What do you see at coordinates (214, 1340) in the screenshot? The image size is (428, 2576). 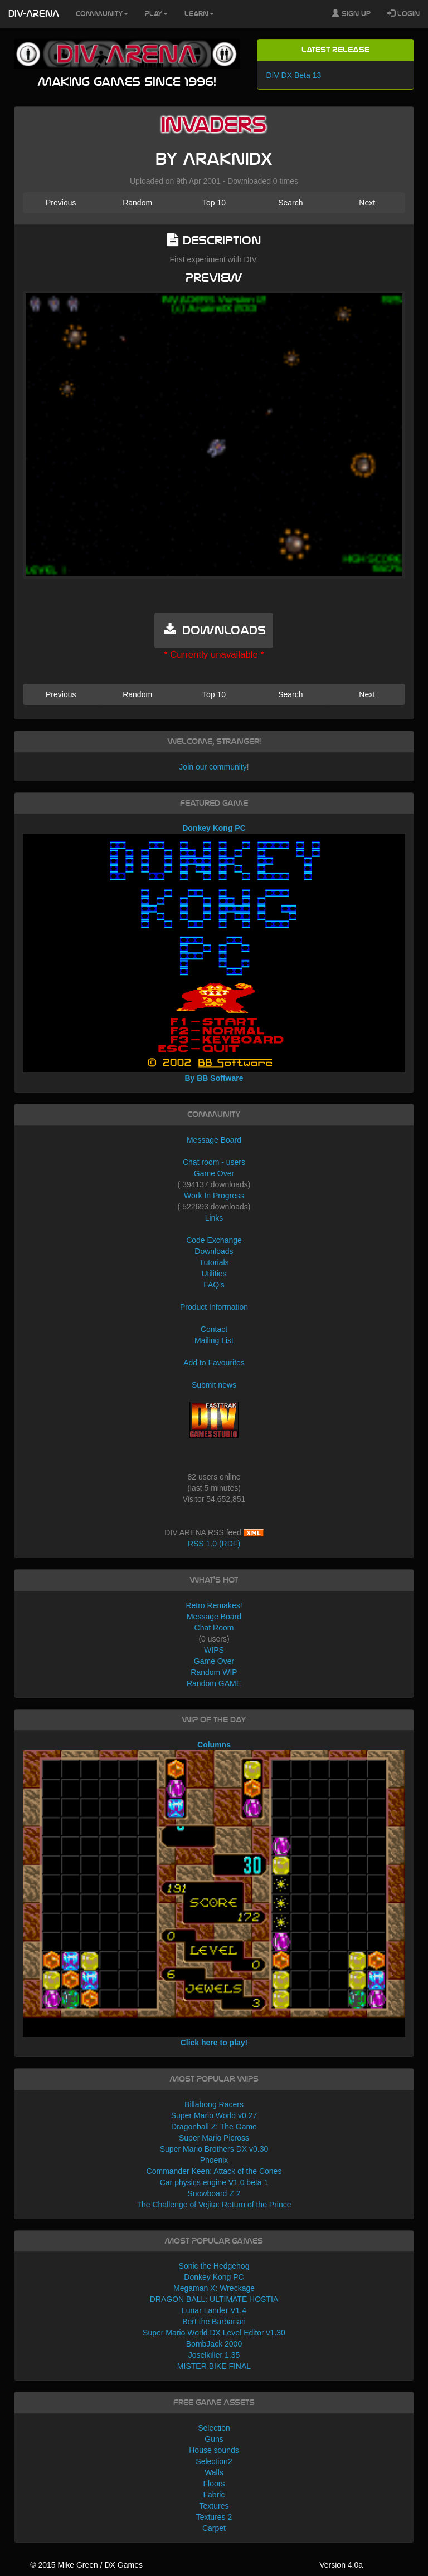 I see `Mailing List` at bounding box center [214, 1340].